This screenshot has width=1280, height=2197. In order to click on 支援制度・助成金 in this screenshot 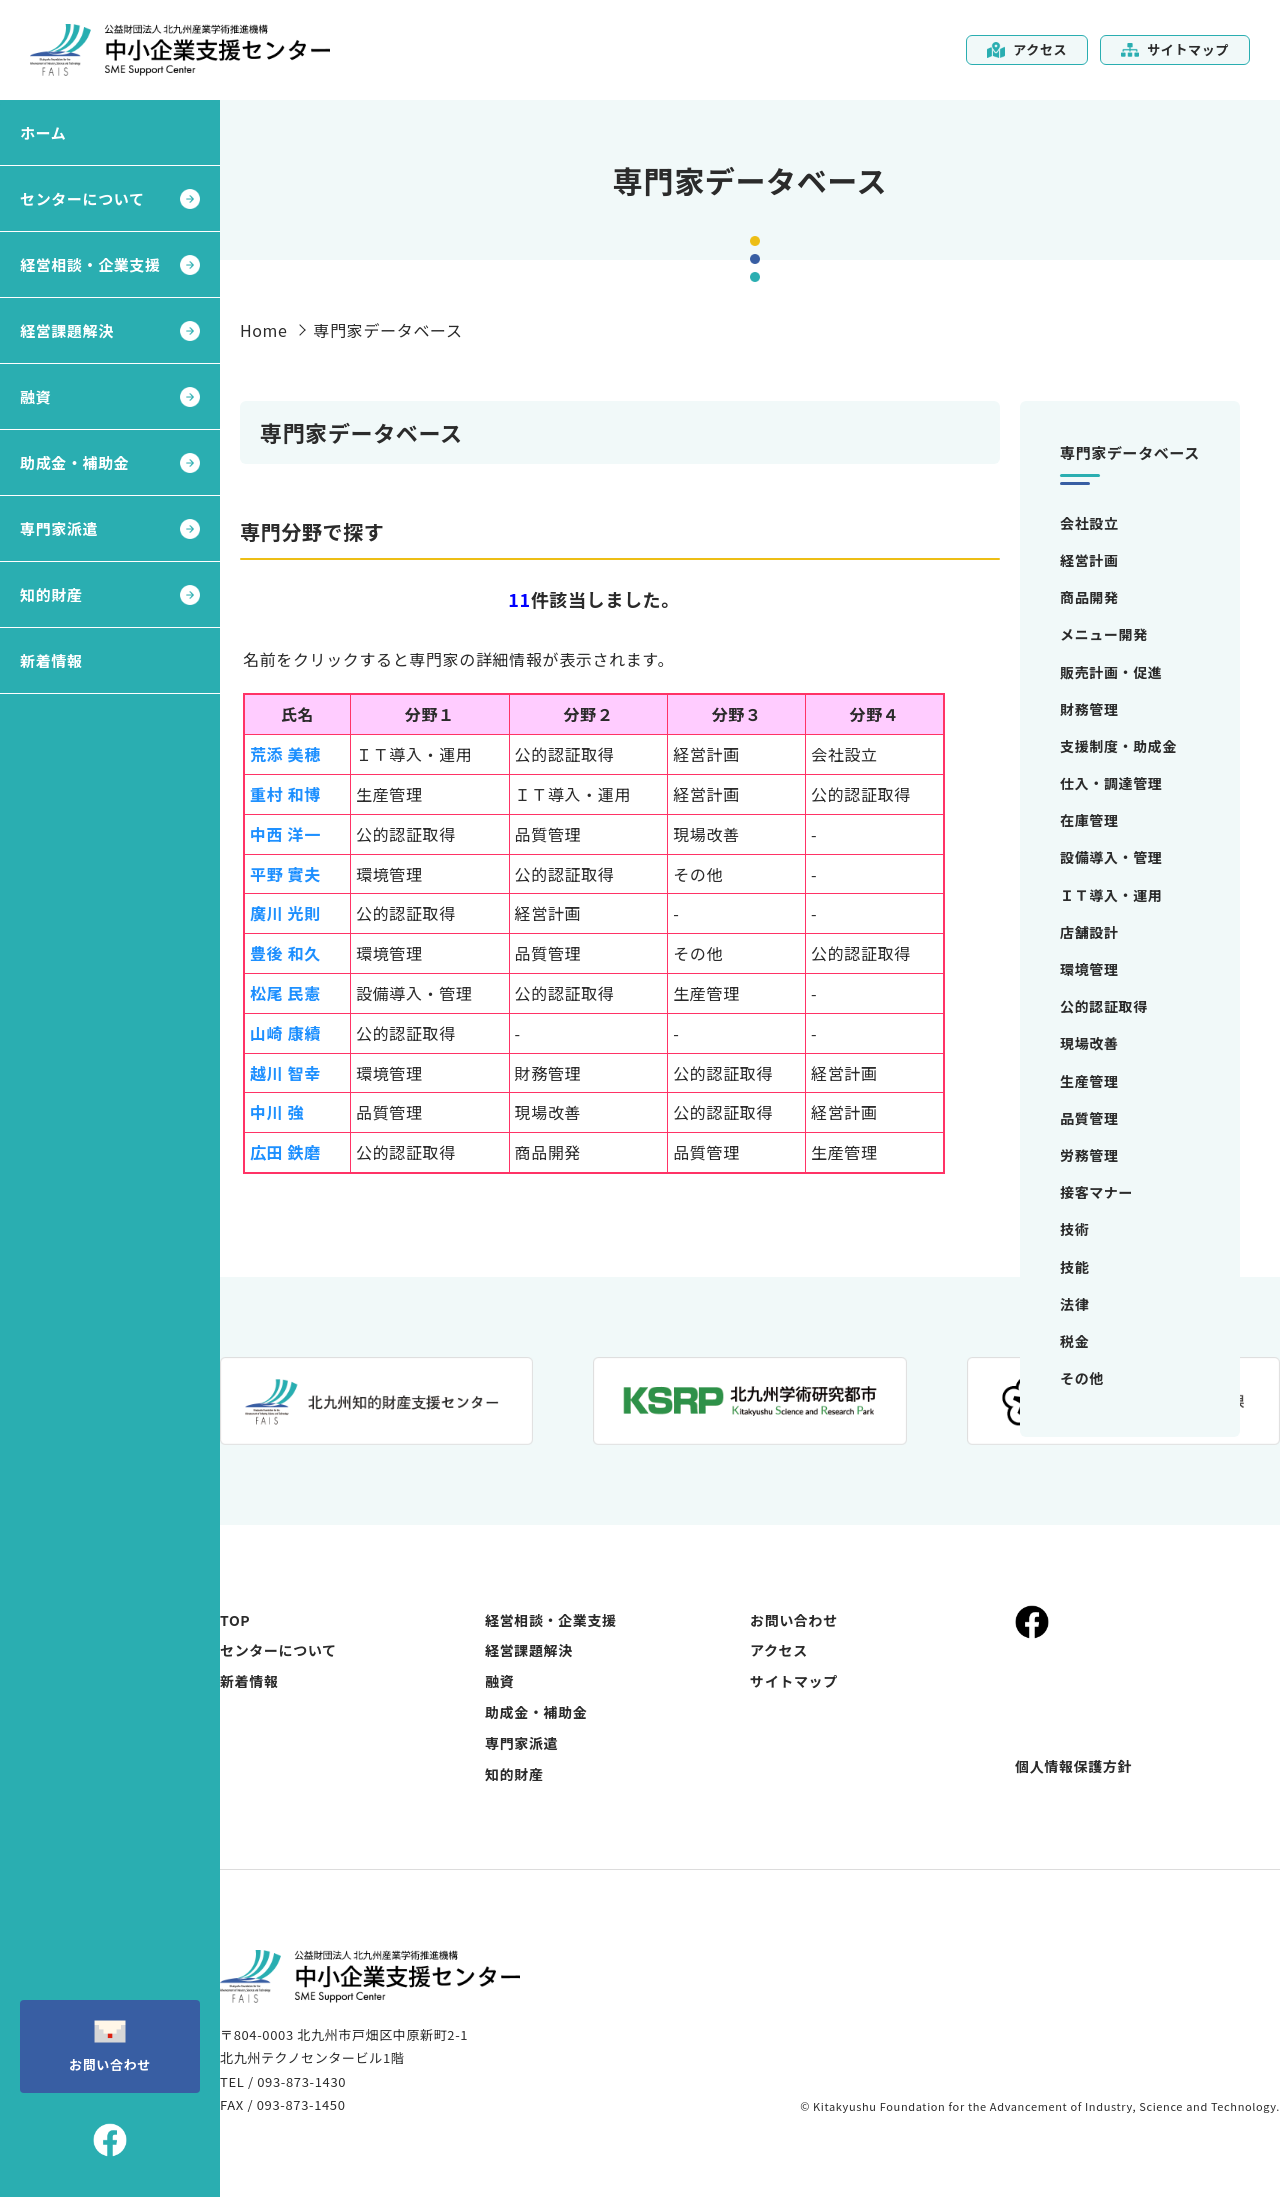, I will do `click(1118, 746)`.